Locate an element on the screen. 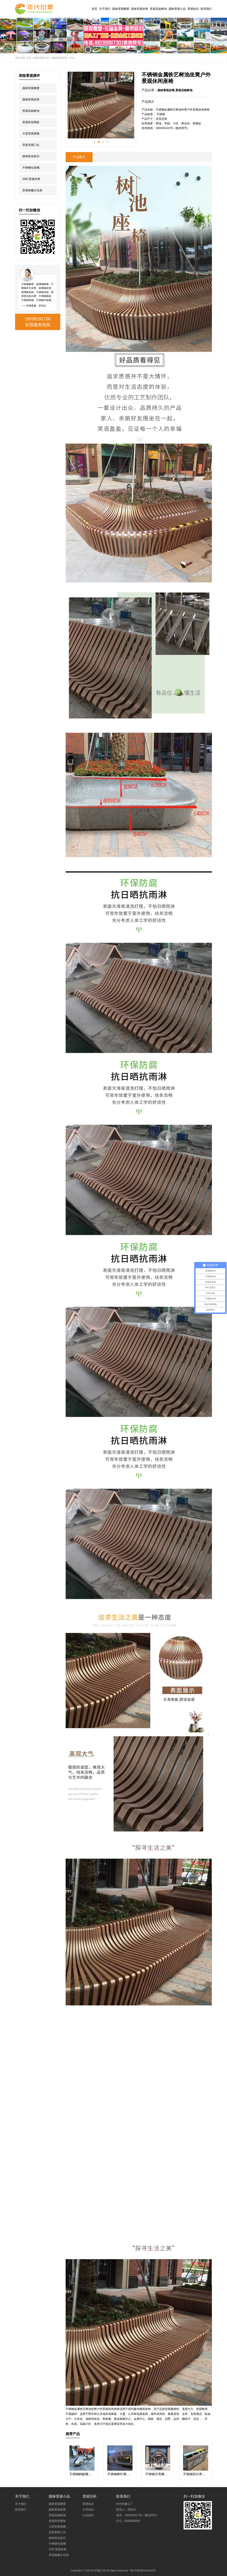  园林景观雕塑 is located at coordinates (120, 8).